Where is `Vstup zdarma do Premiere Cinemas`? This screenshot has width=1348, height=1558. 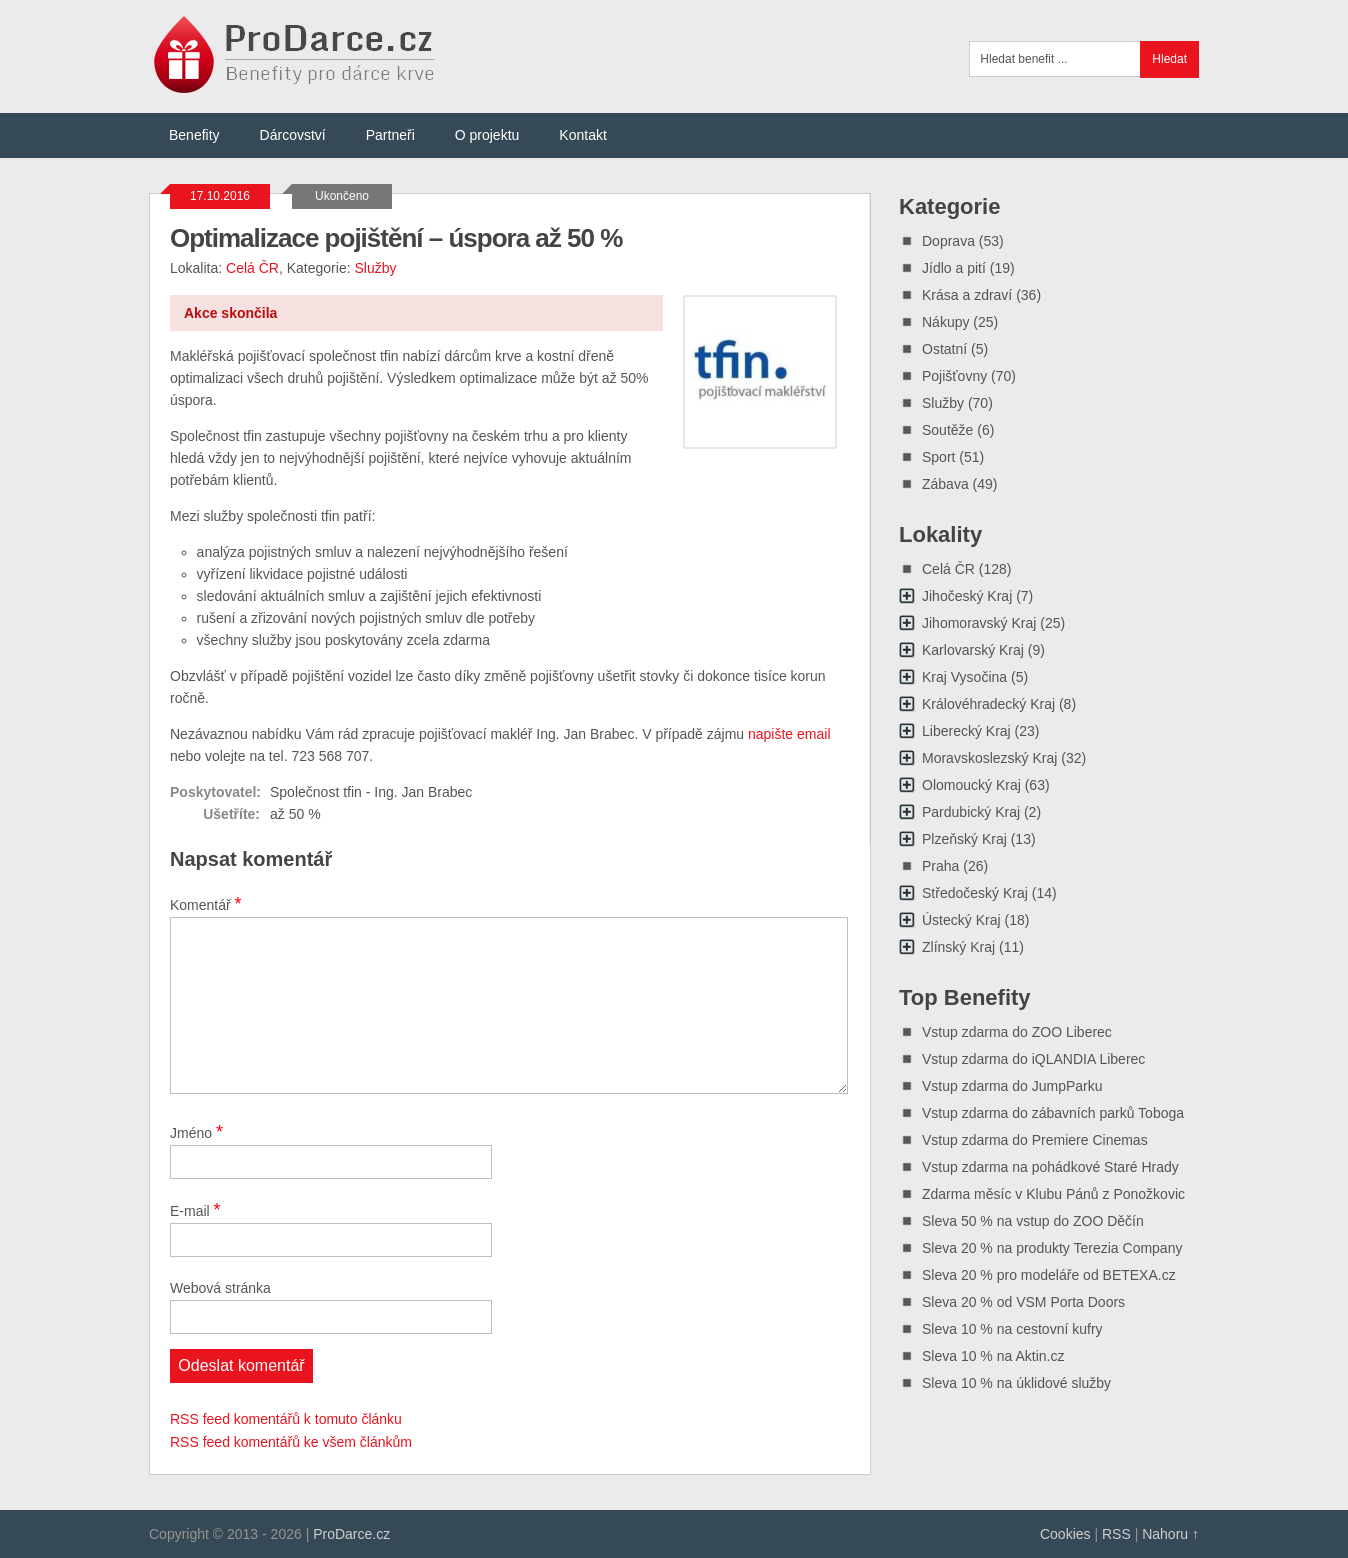 Vstup zdarma do Premiere Cinemas is located at coordinates (1035, 1140).